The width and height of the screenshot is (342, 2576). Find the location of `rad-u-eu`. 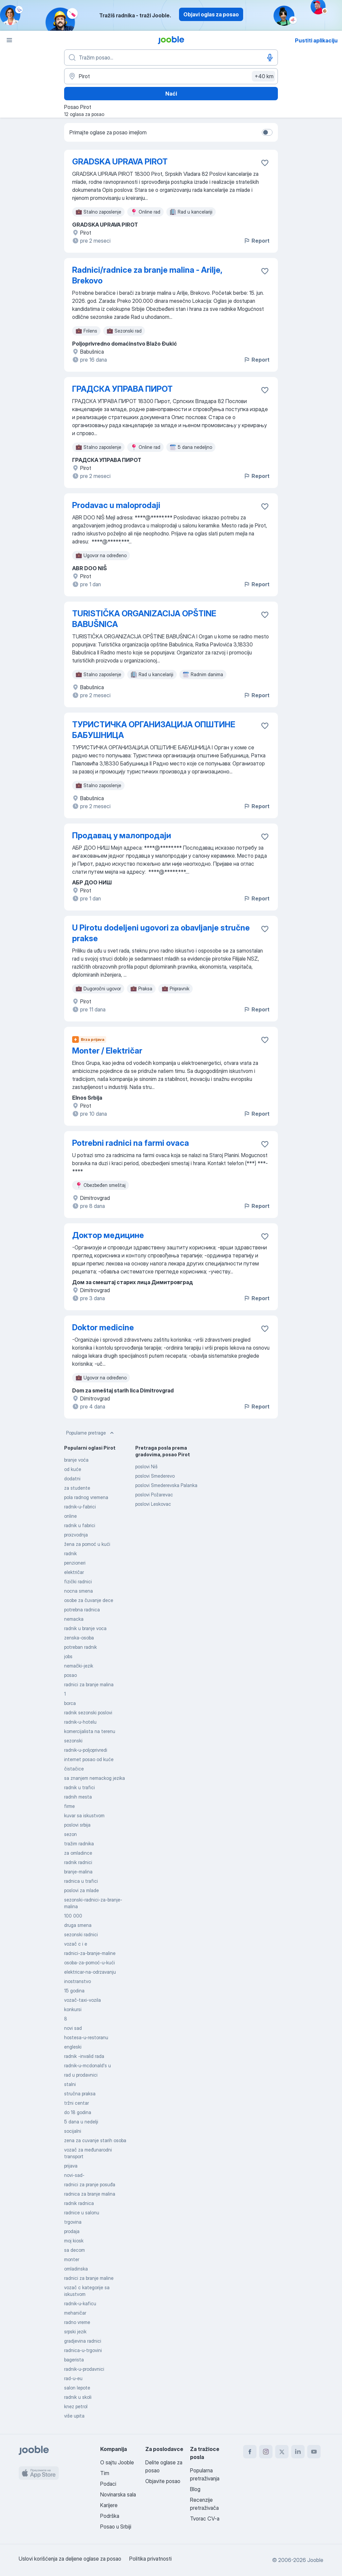

rad-u-eu is located at coordinates (73, 2378).